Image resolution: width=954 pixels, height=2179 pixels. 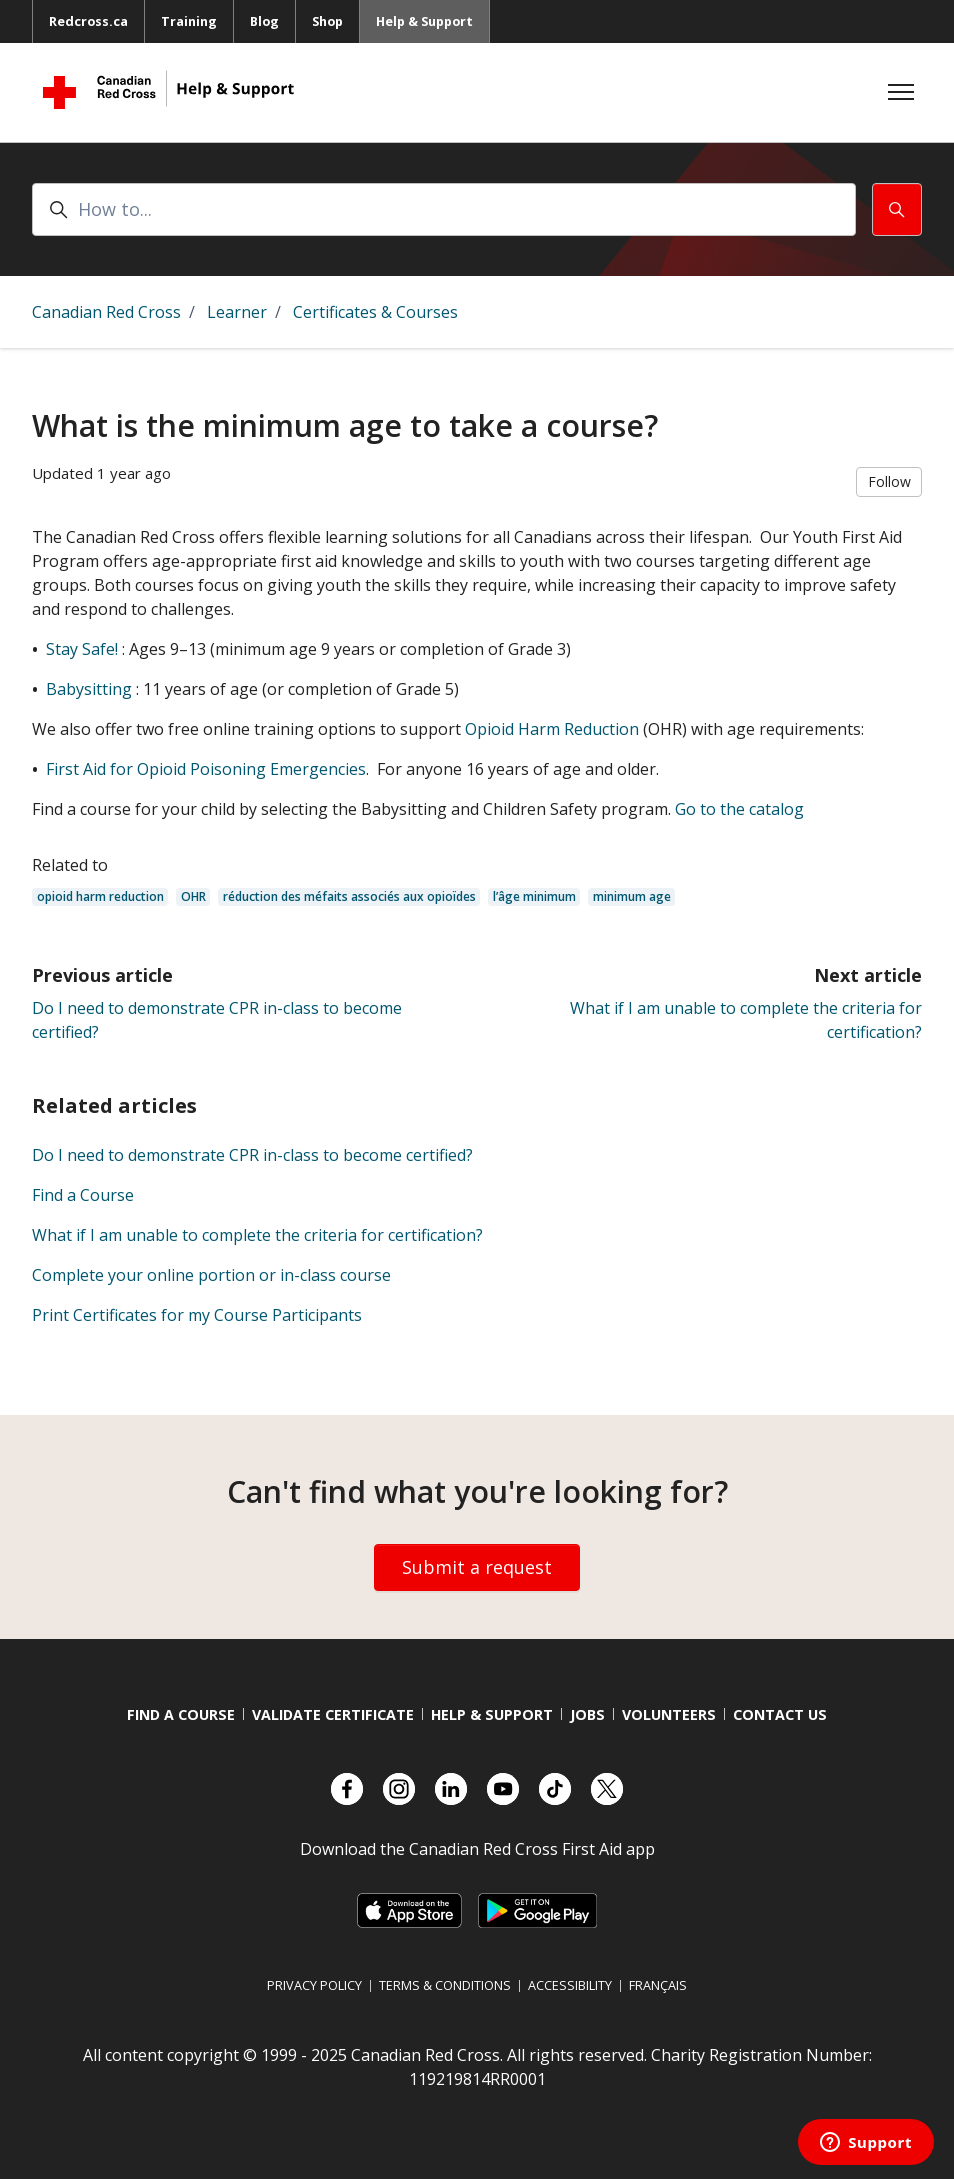 What do you see at coordinates (189, 21) in the screenshot?
I see `Training` at bounding box center [189, 21].